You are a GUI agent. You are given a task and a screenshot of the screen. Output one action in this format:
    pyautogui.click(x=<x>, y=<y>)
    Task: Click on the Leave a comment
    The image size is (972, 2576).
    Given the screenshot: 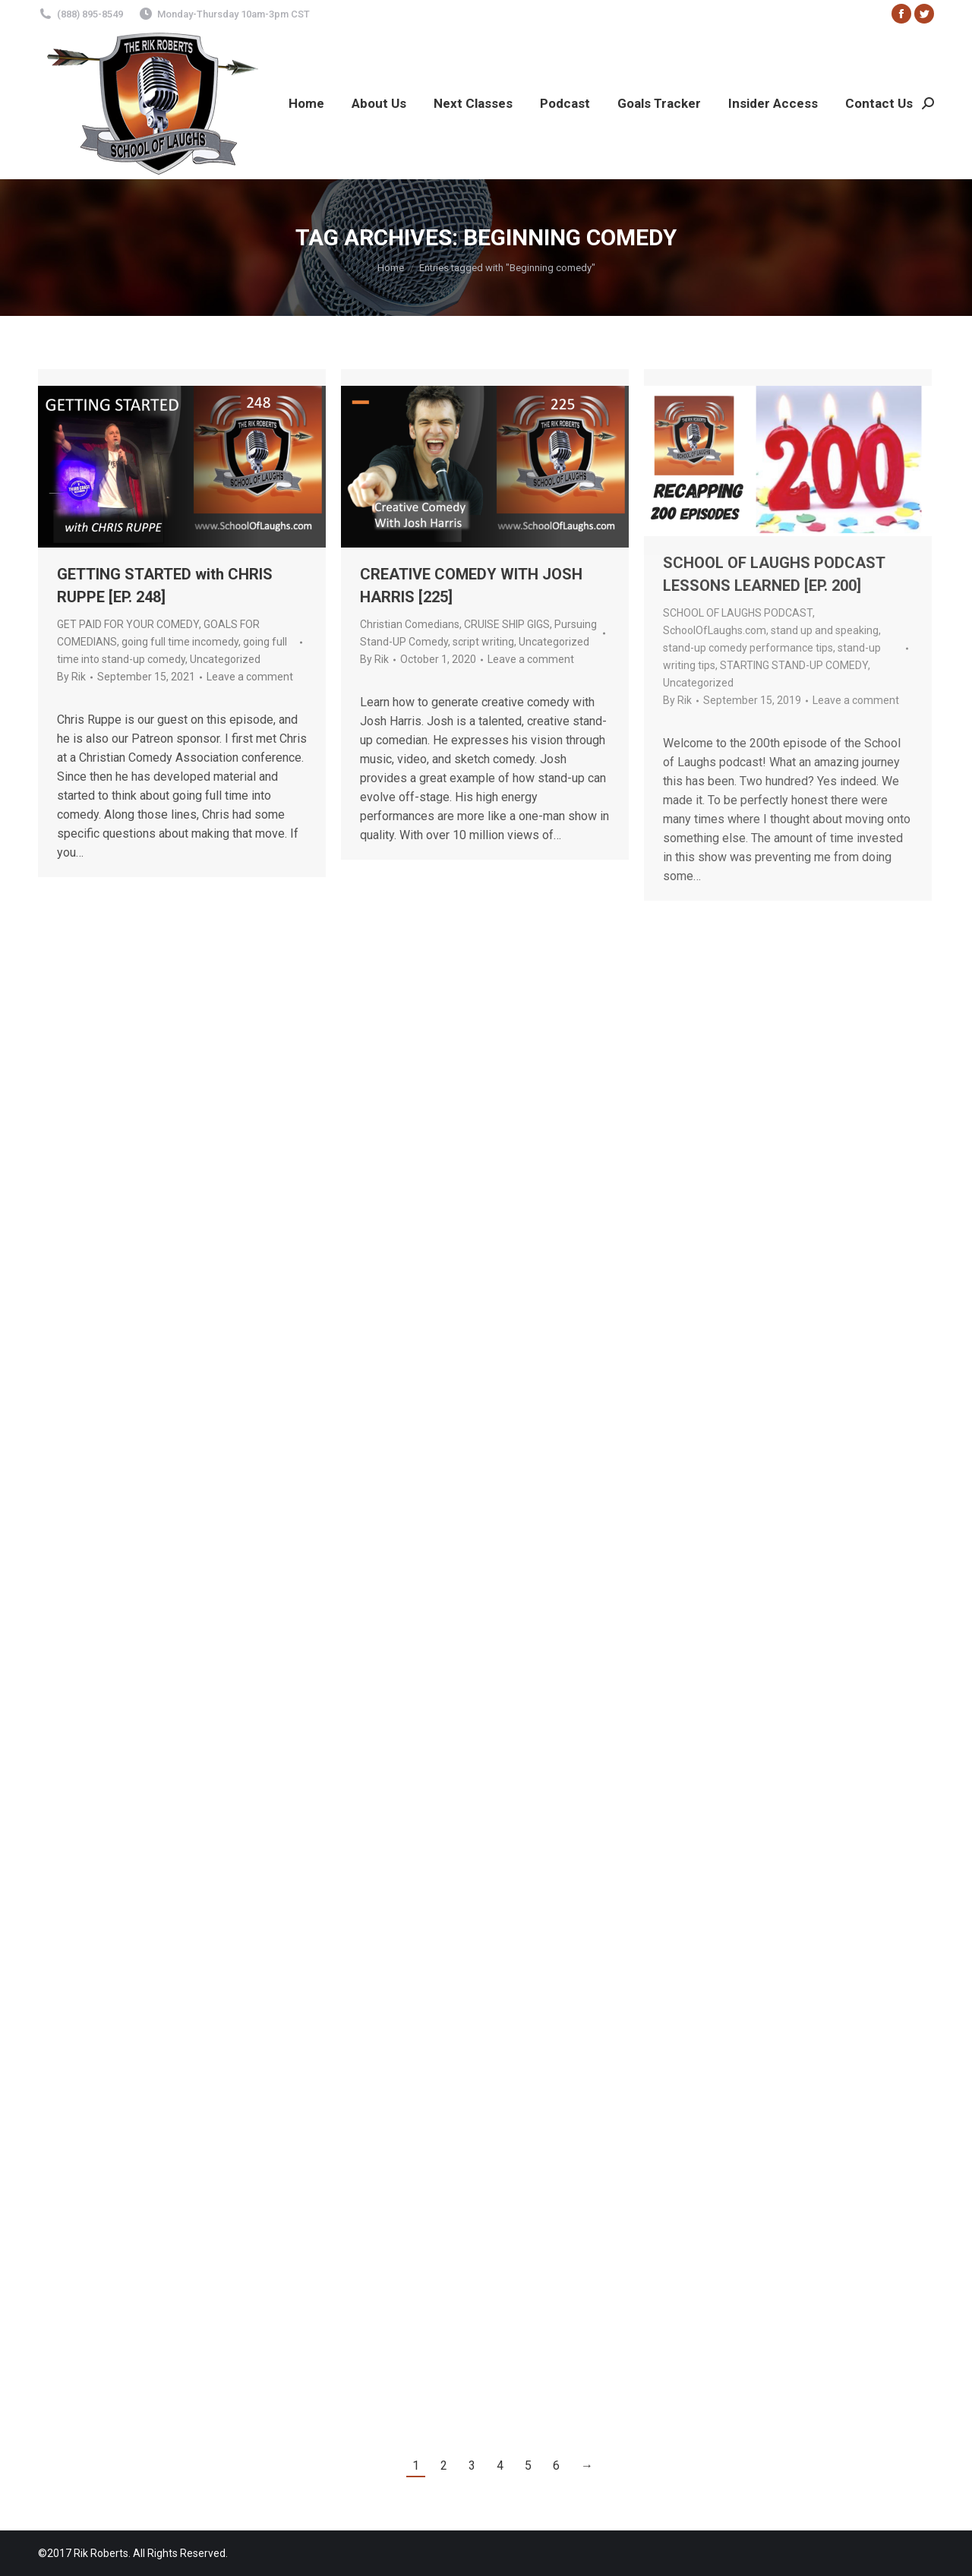 What is the action you would take?
    pyautogui.click(x=250, y=677)
    